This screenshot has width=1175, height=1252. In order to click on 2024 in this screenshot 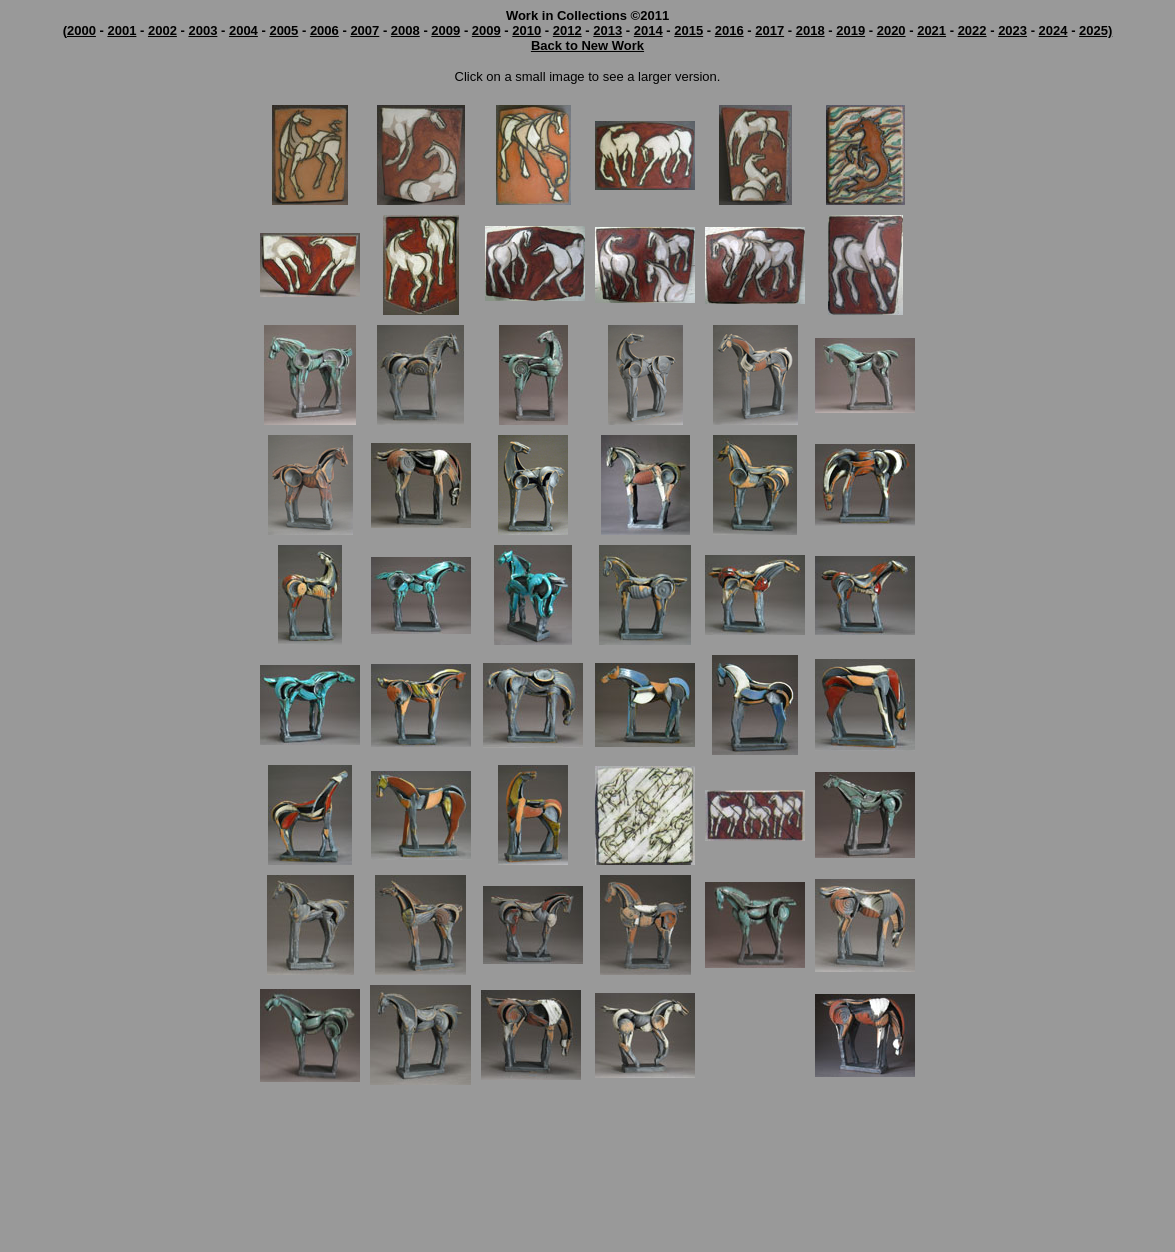, I will do `click(1053, 30)`.